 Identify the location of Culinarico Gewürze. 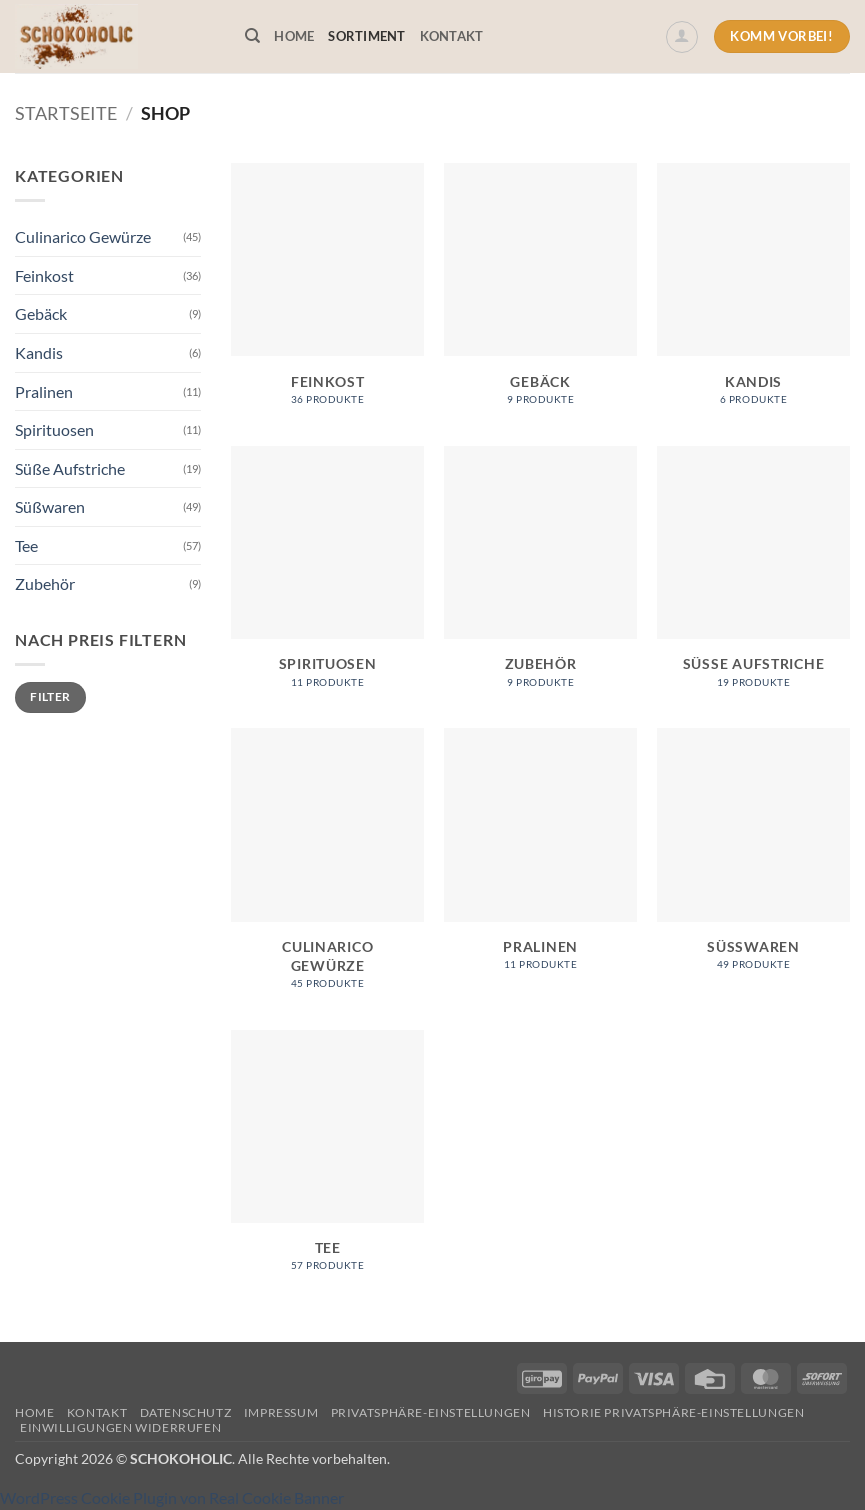
(83, 236).